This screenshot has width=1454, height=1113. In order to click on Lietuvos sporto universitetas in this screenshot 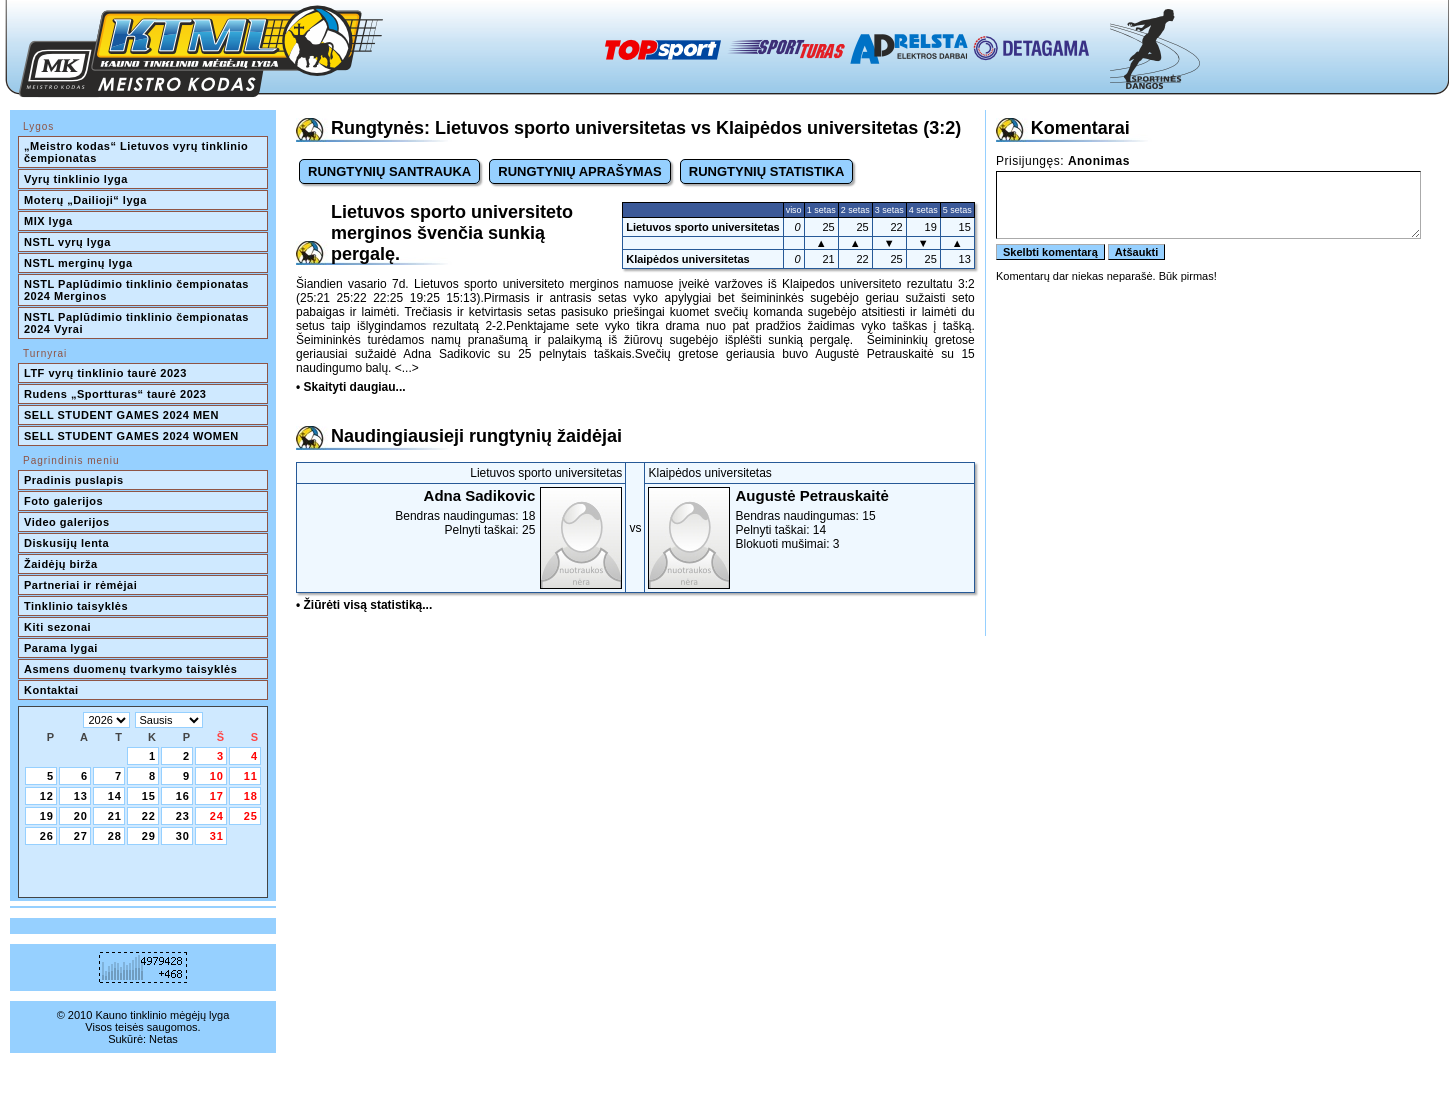, I will do `click(702, 227)`.